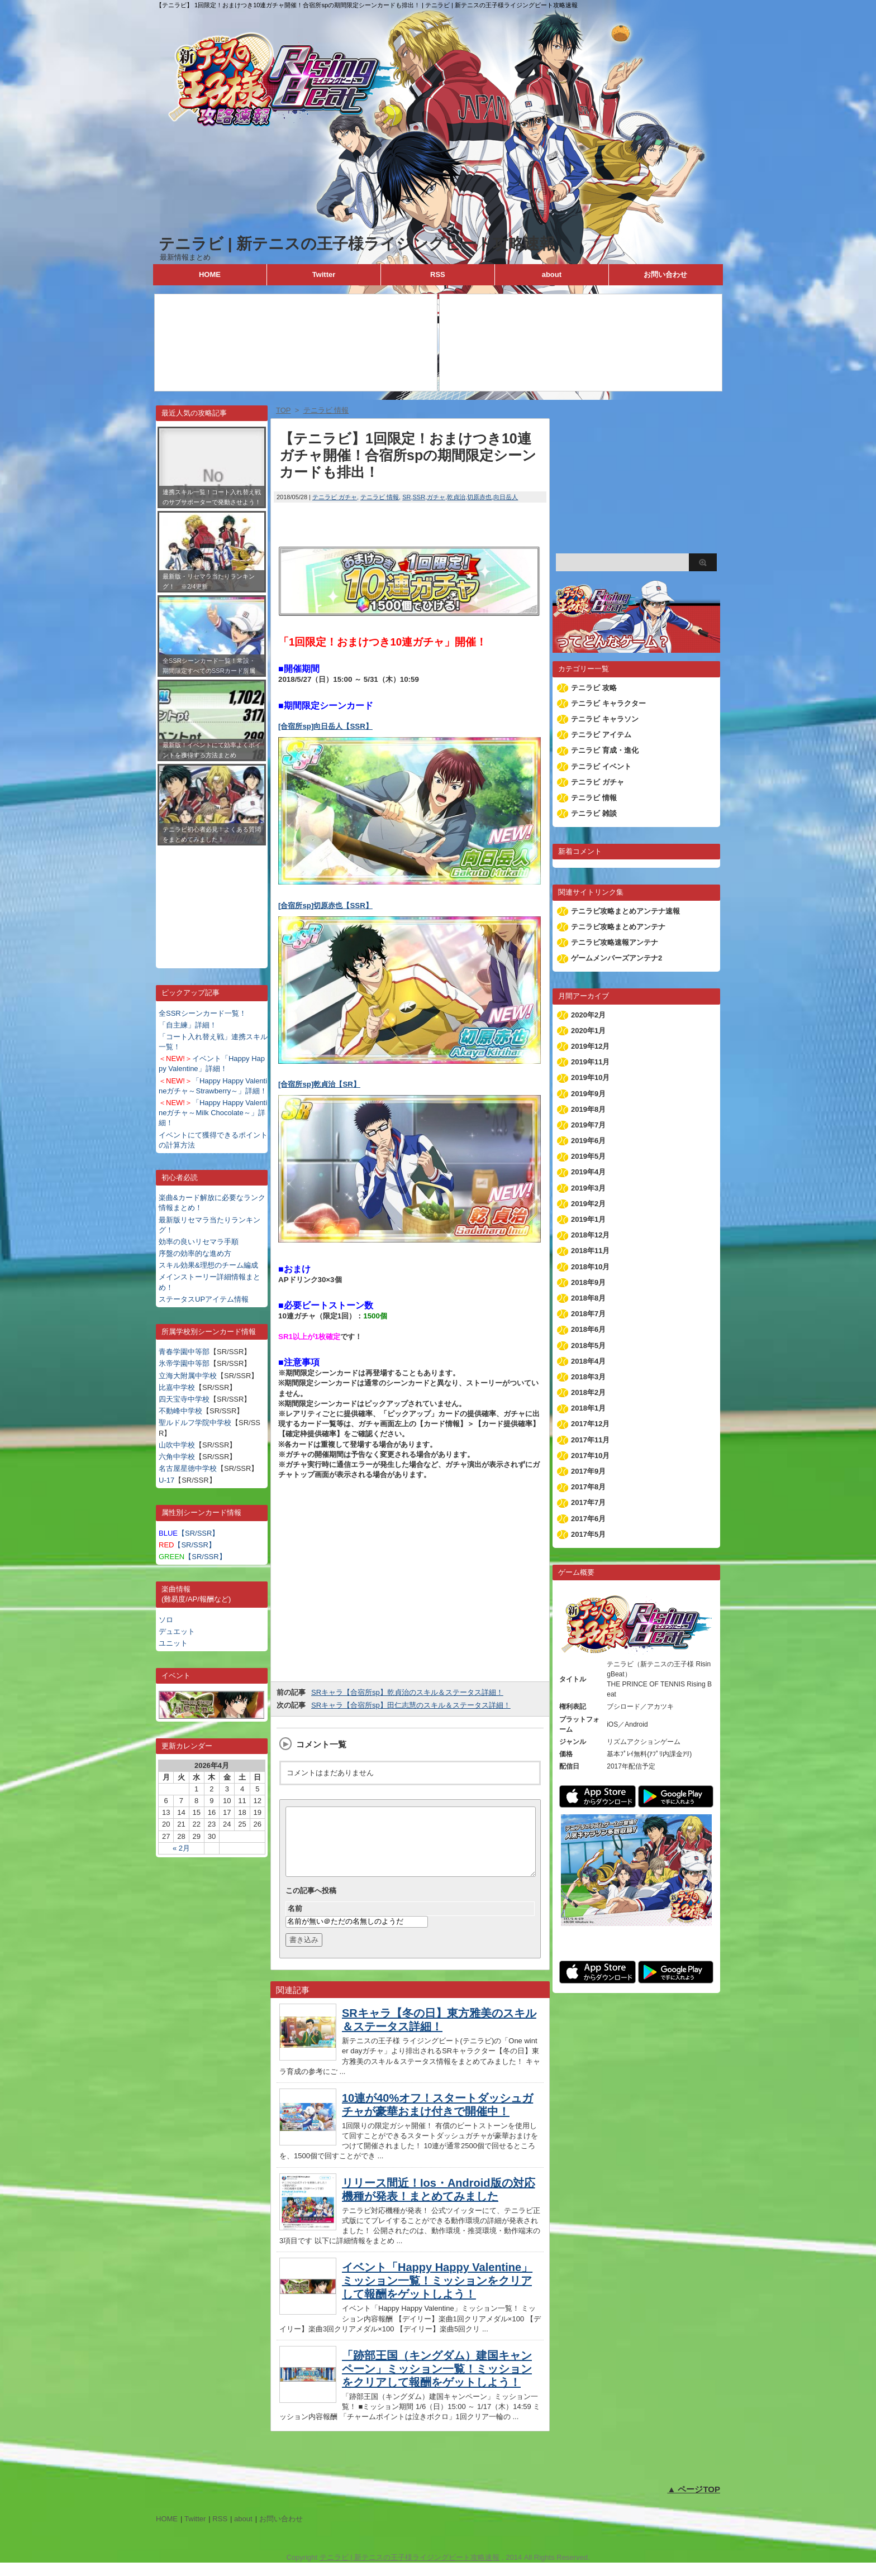  I want to click on 2018年6月, so click(588, 1329).